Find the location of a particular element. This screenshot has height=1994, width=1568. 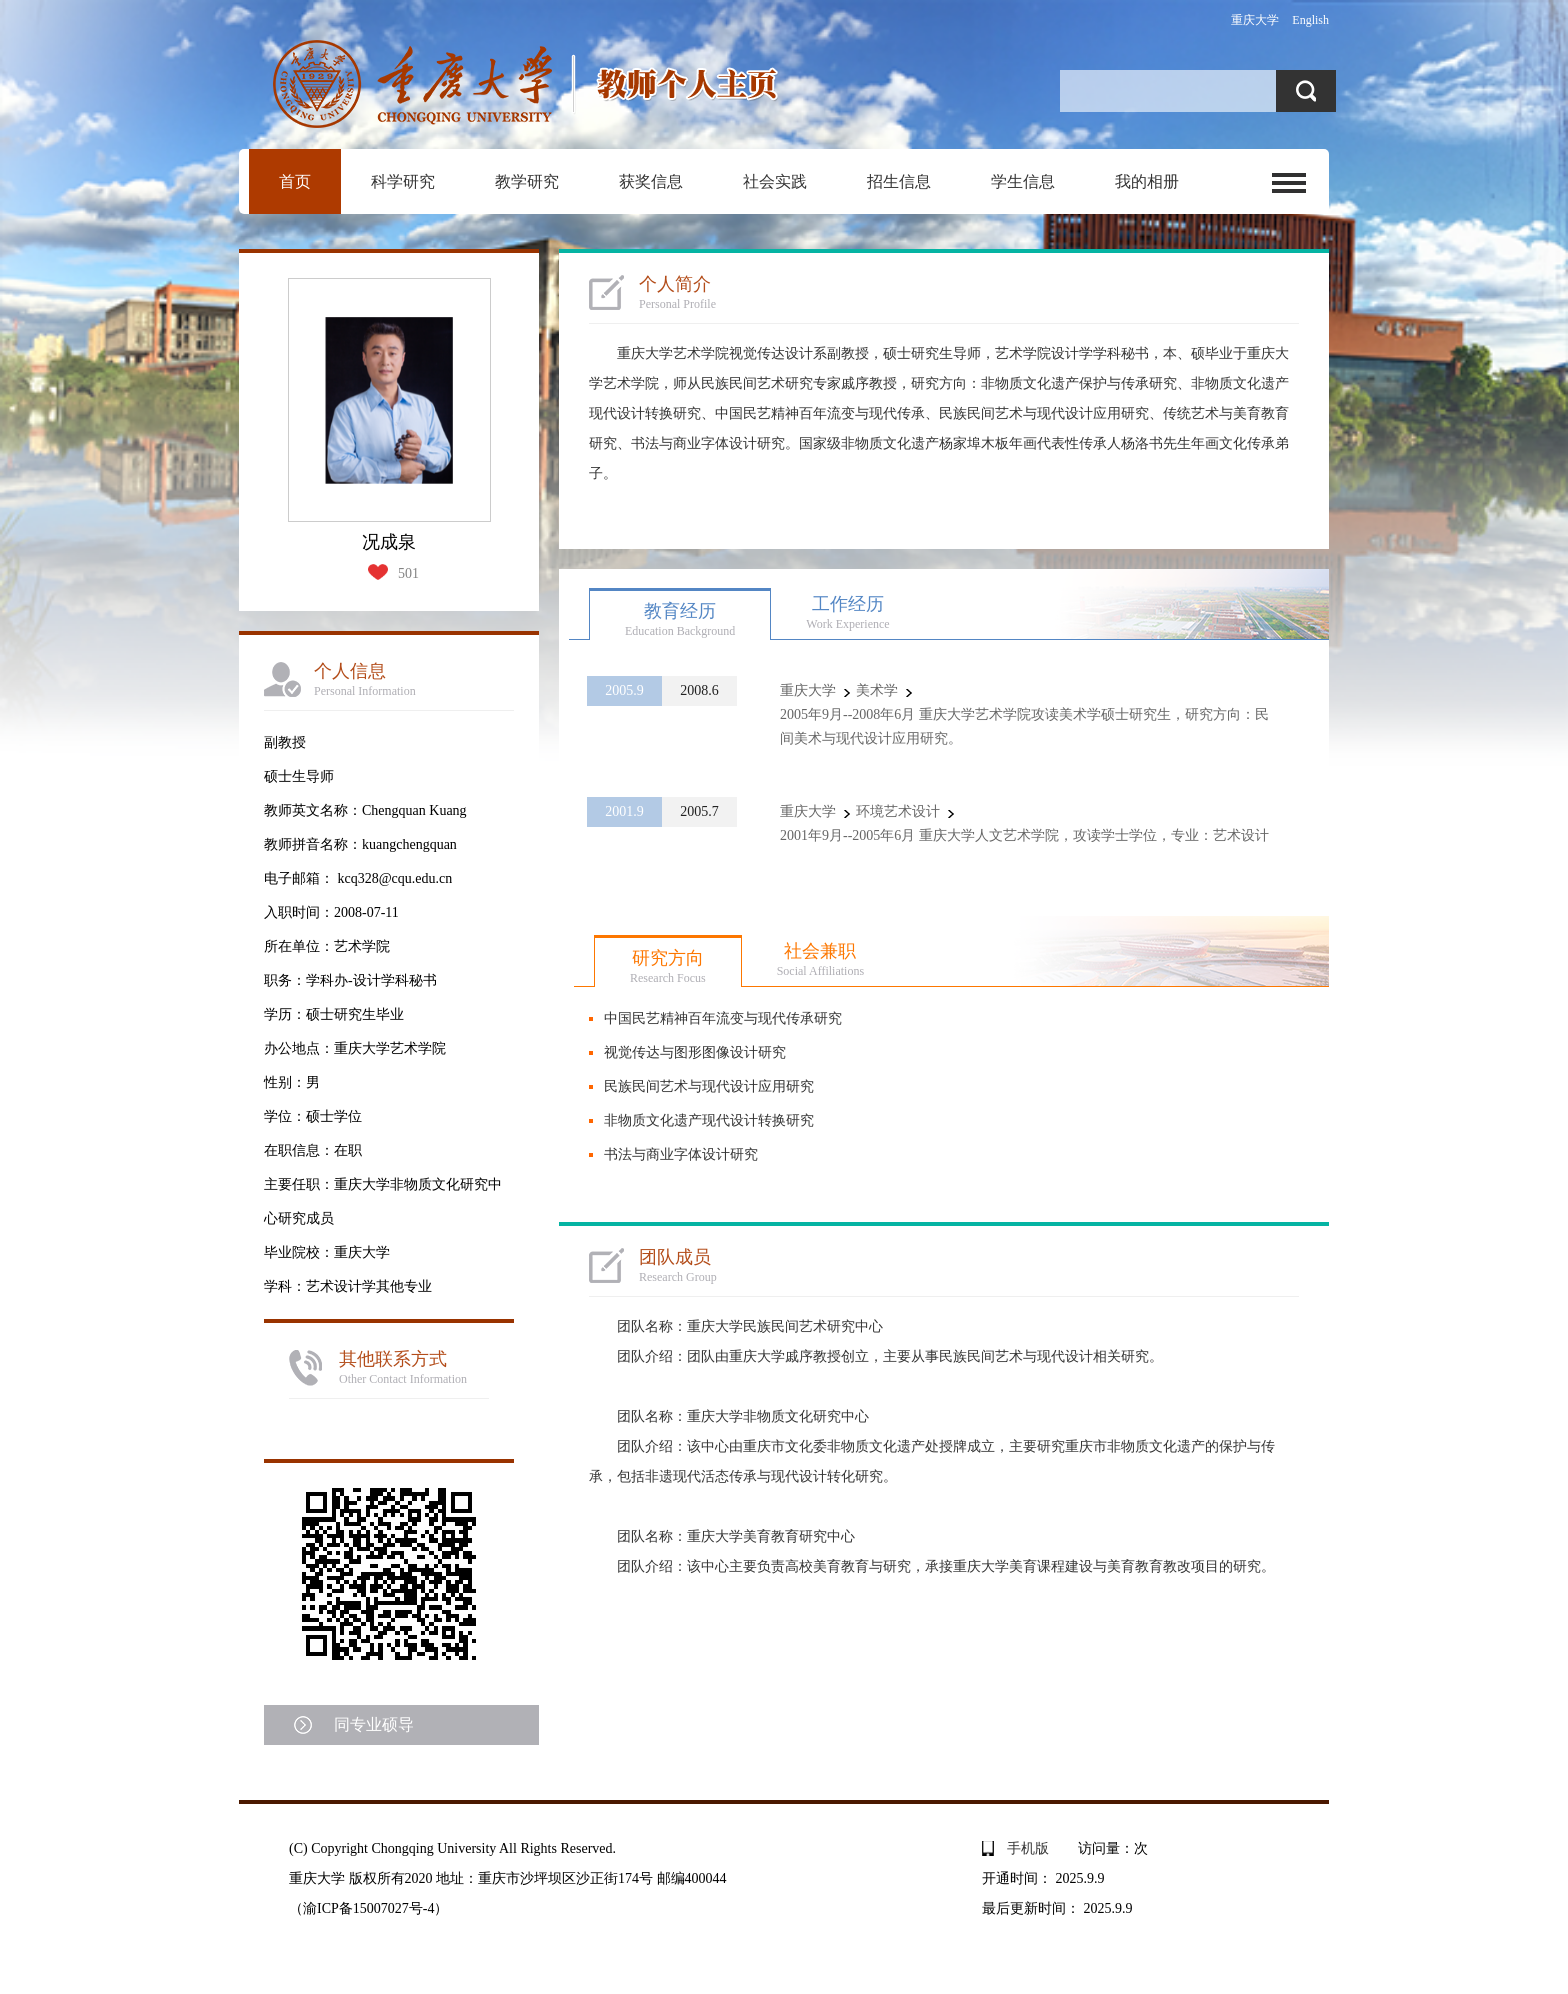

同专业硕导 is located at coordinates (374, 1724).